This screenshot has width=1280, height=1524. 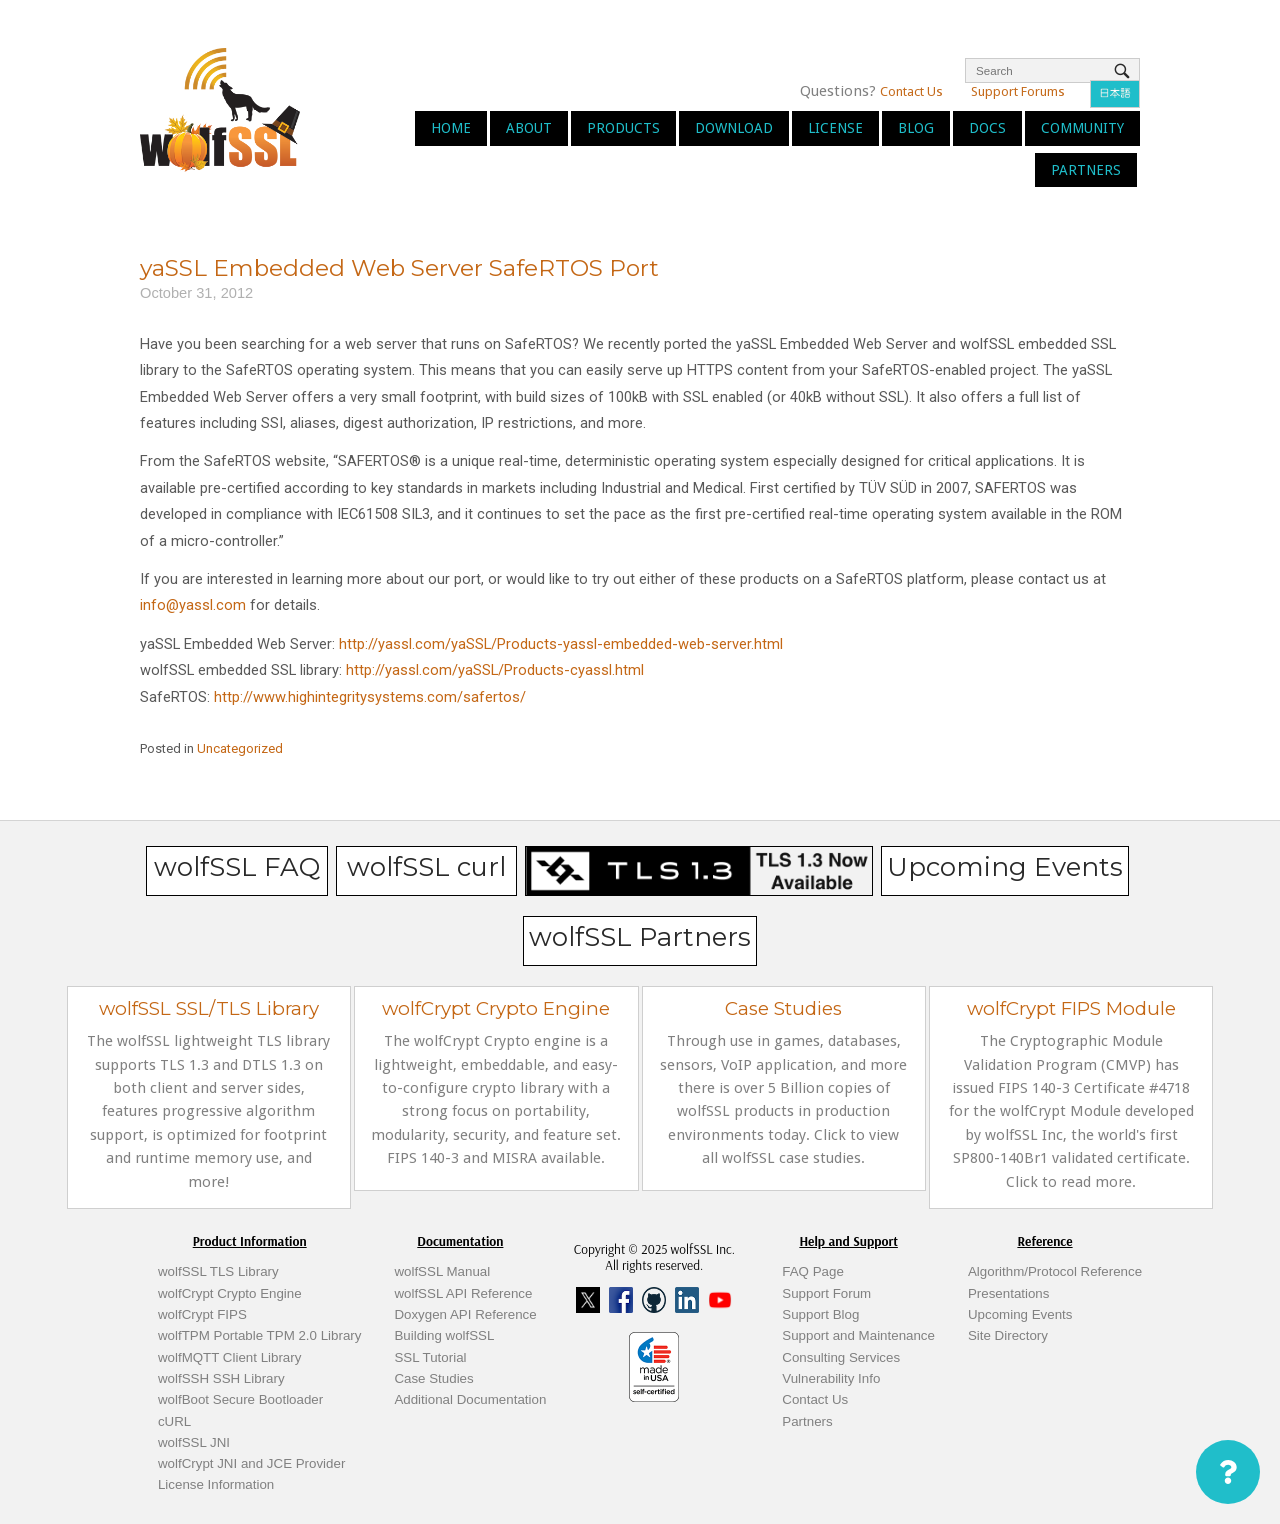 What do you see at coordinates (835, 128) in the screenshot?
I see `License` at bounding box center [835, 128].